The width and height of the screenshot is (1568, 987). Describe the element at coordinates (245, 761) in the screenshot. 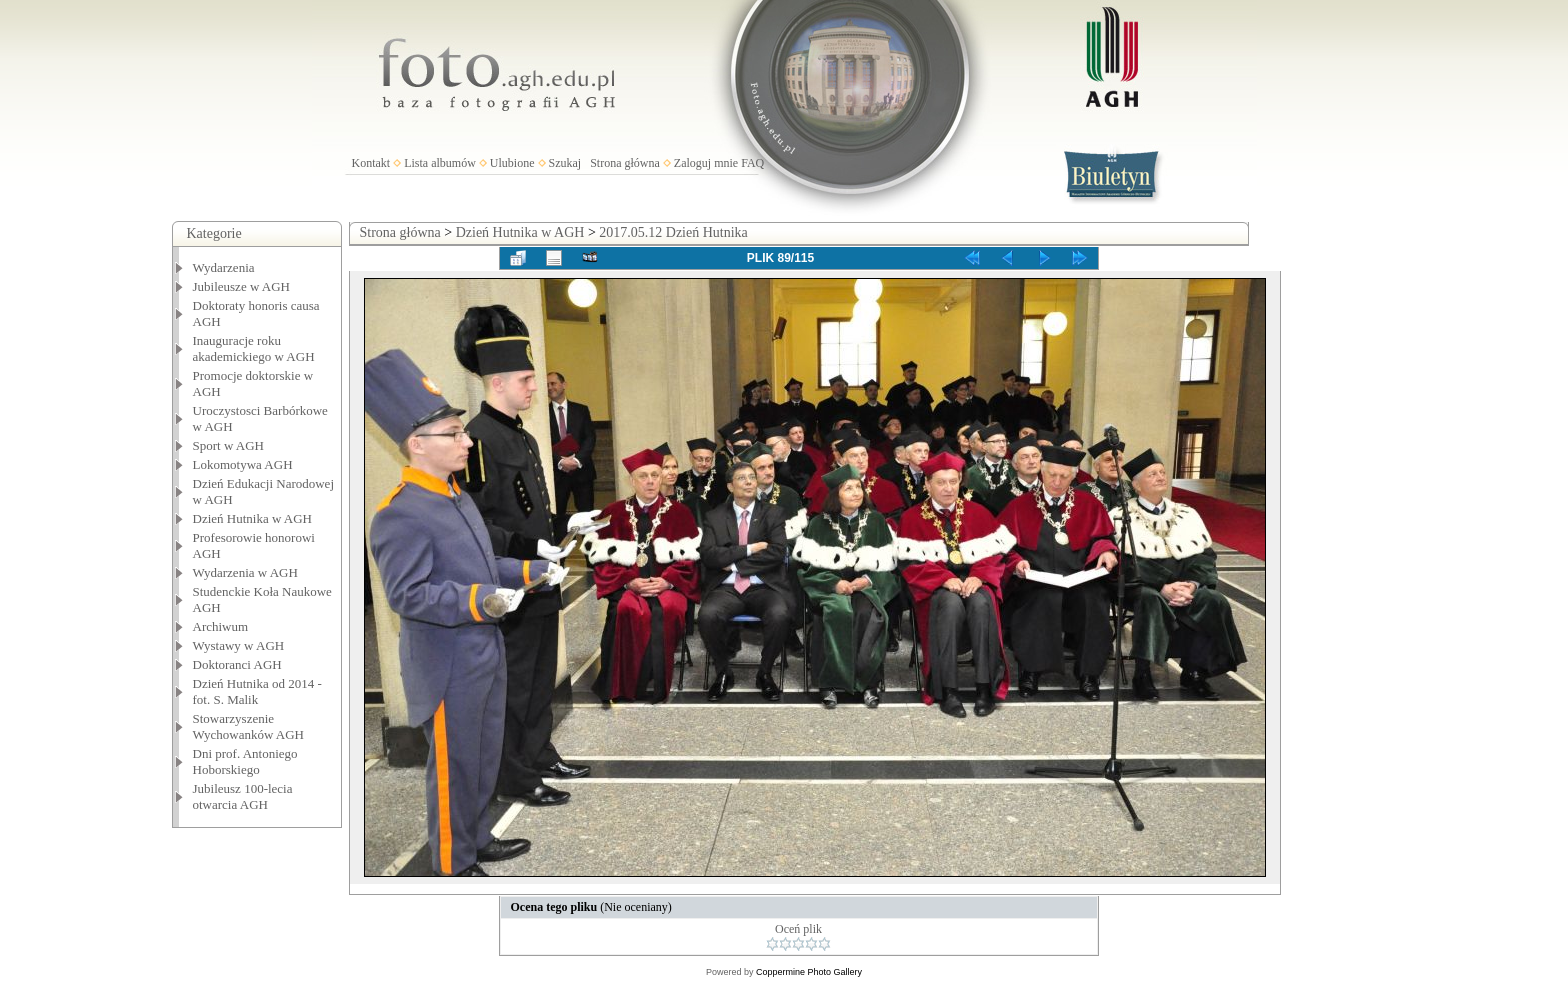

I see `Dni prof. Antoniego Hoborskiego` at that location.